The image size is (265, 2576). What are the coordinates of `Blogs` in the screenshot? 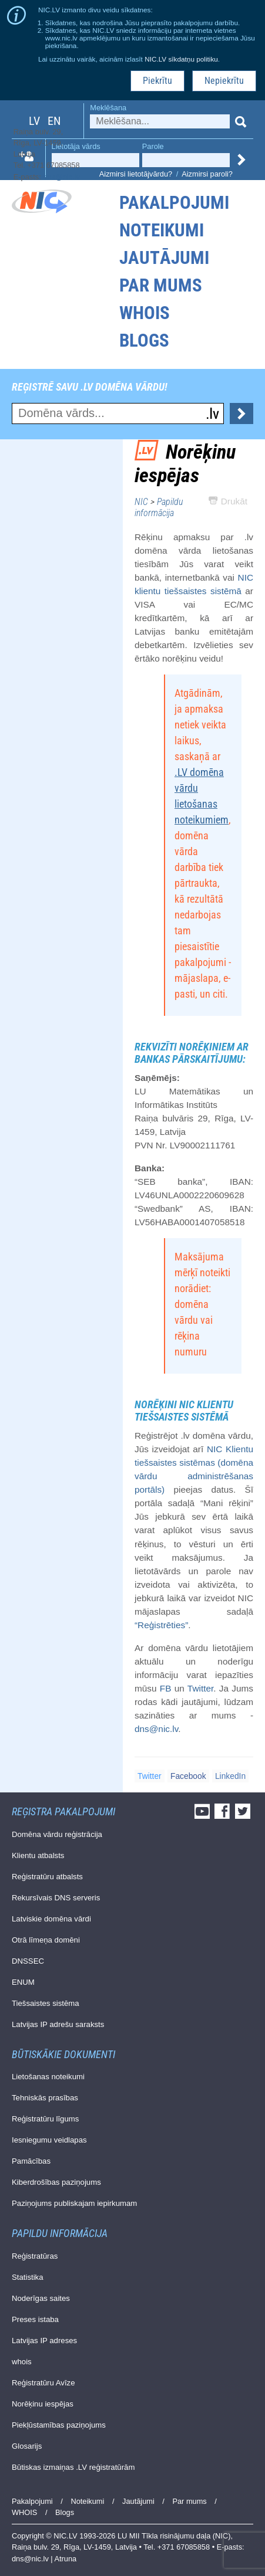 It's located at (144, 340).